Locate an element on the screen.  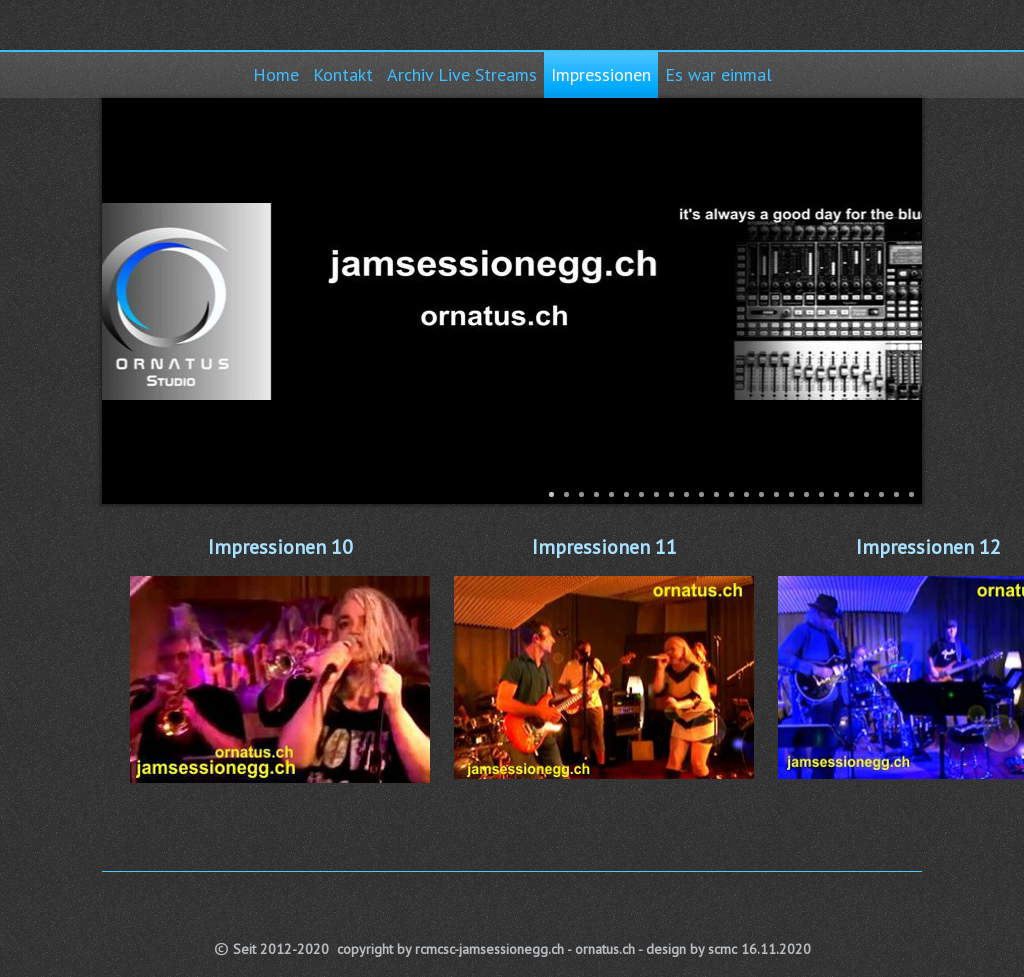
Archiv Live Streams is located at coordinates (462, 74).